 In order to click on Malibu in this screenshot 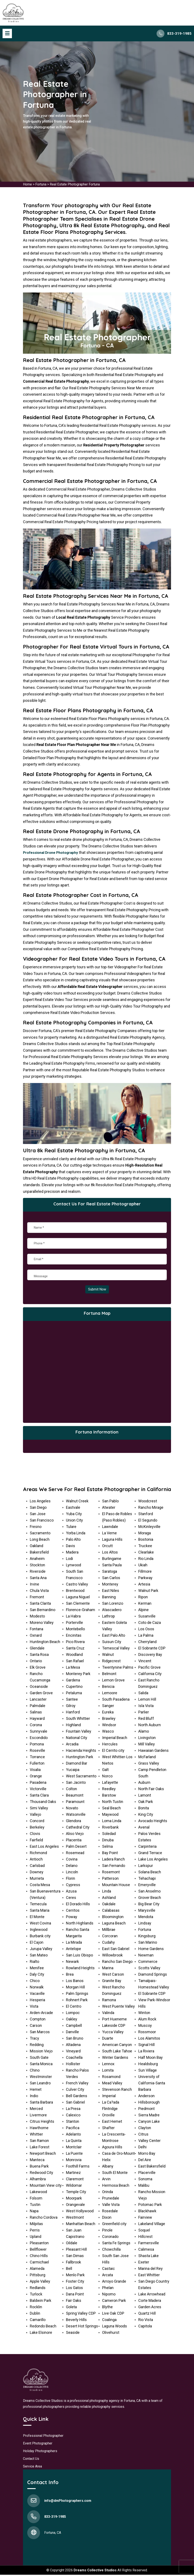, I will do `click(143, 2186)`.